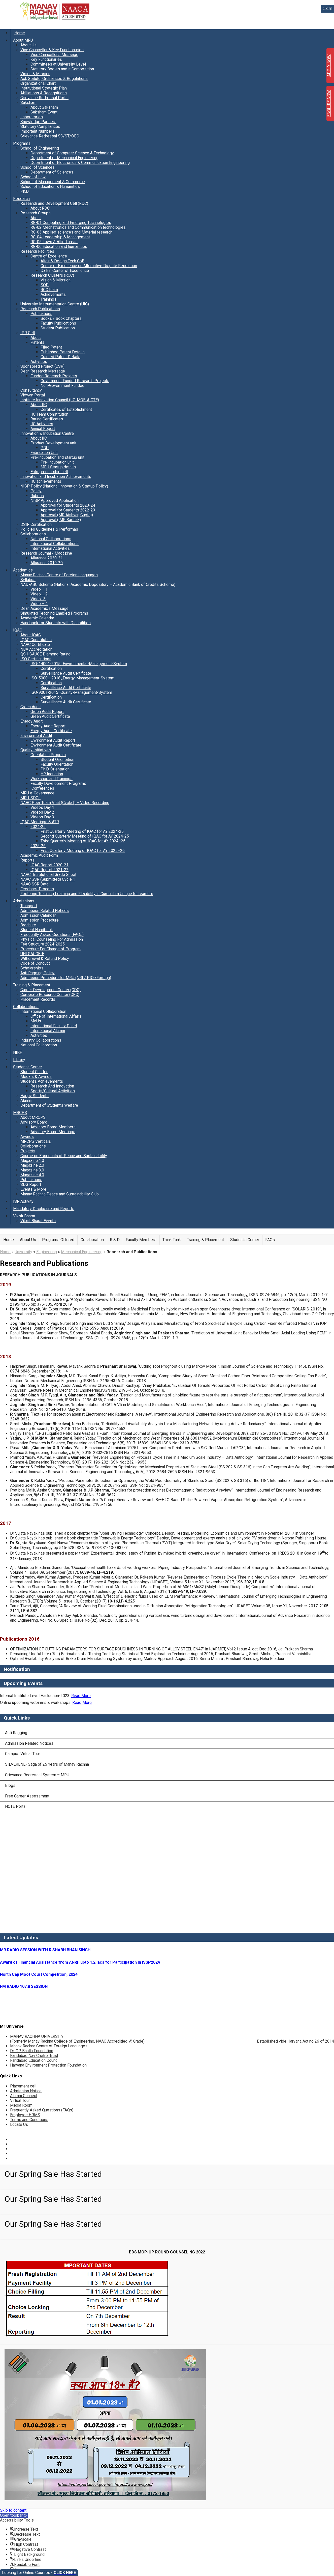 The image size is (334, 2576). Describe the element at coordinates (51, 172) in the screenshot. I see `Department of Sciences` at that location.